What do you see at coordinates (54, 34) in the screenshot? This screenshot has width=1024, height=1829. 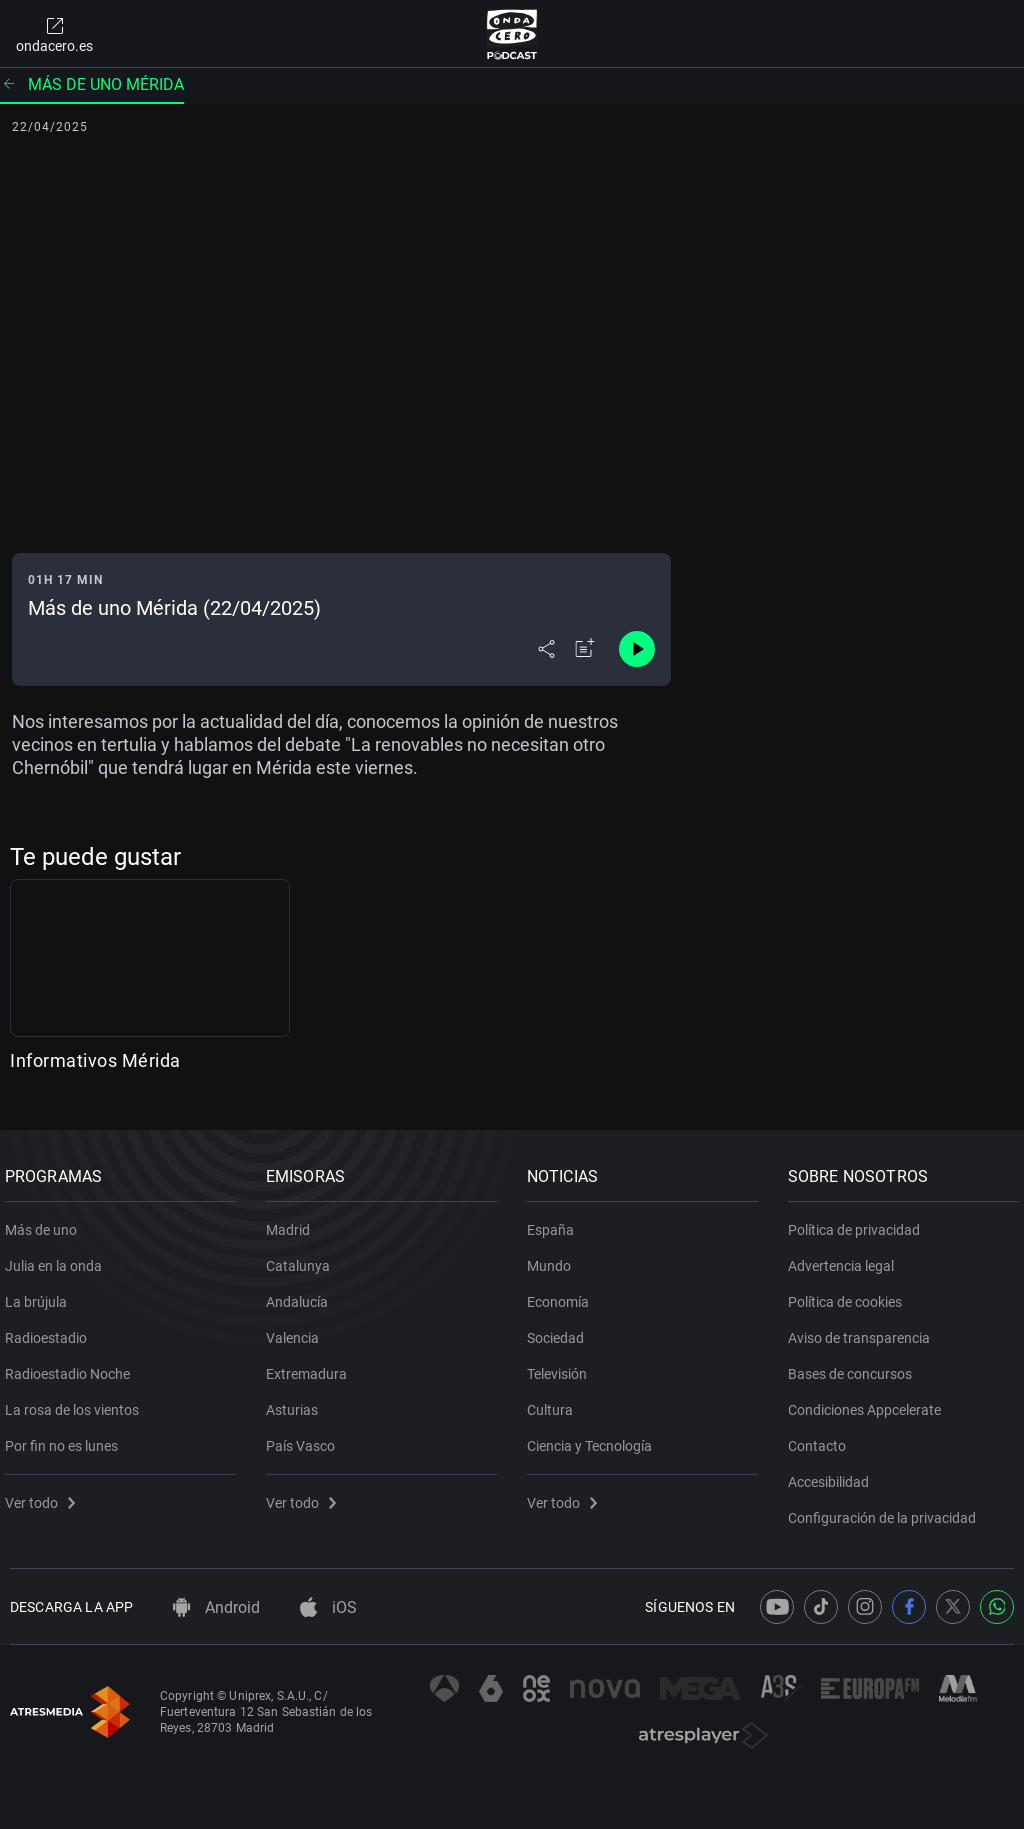 I see `ondacero.es` at bounding box center [54, 34].